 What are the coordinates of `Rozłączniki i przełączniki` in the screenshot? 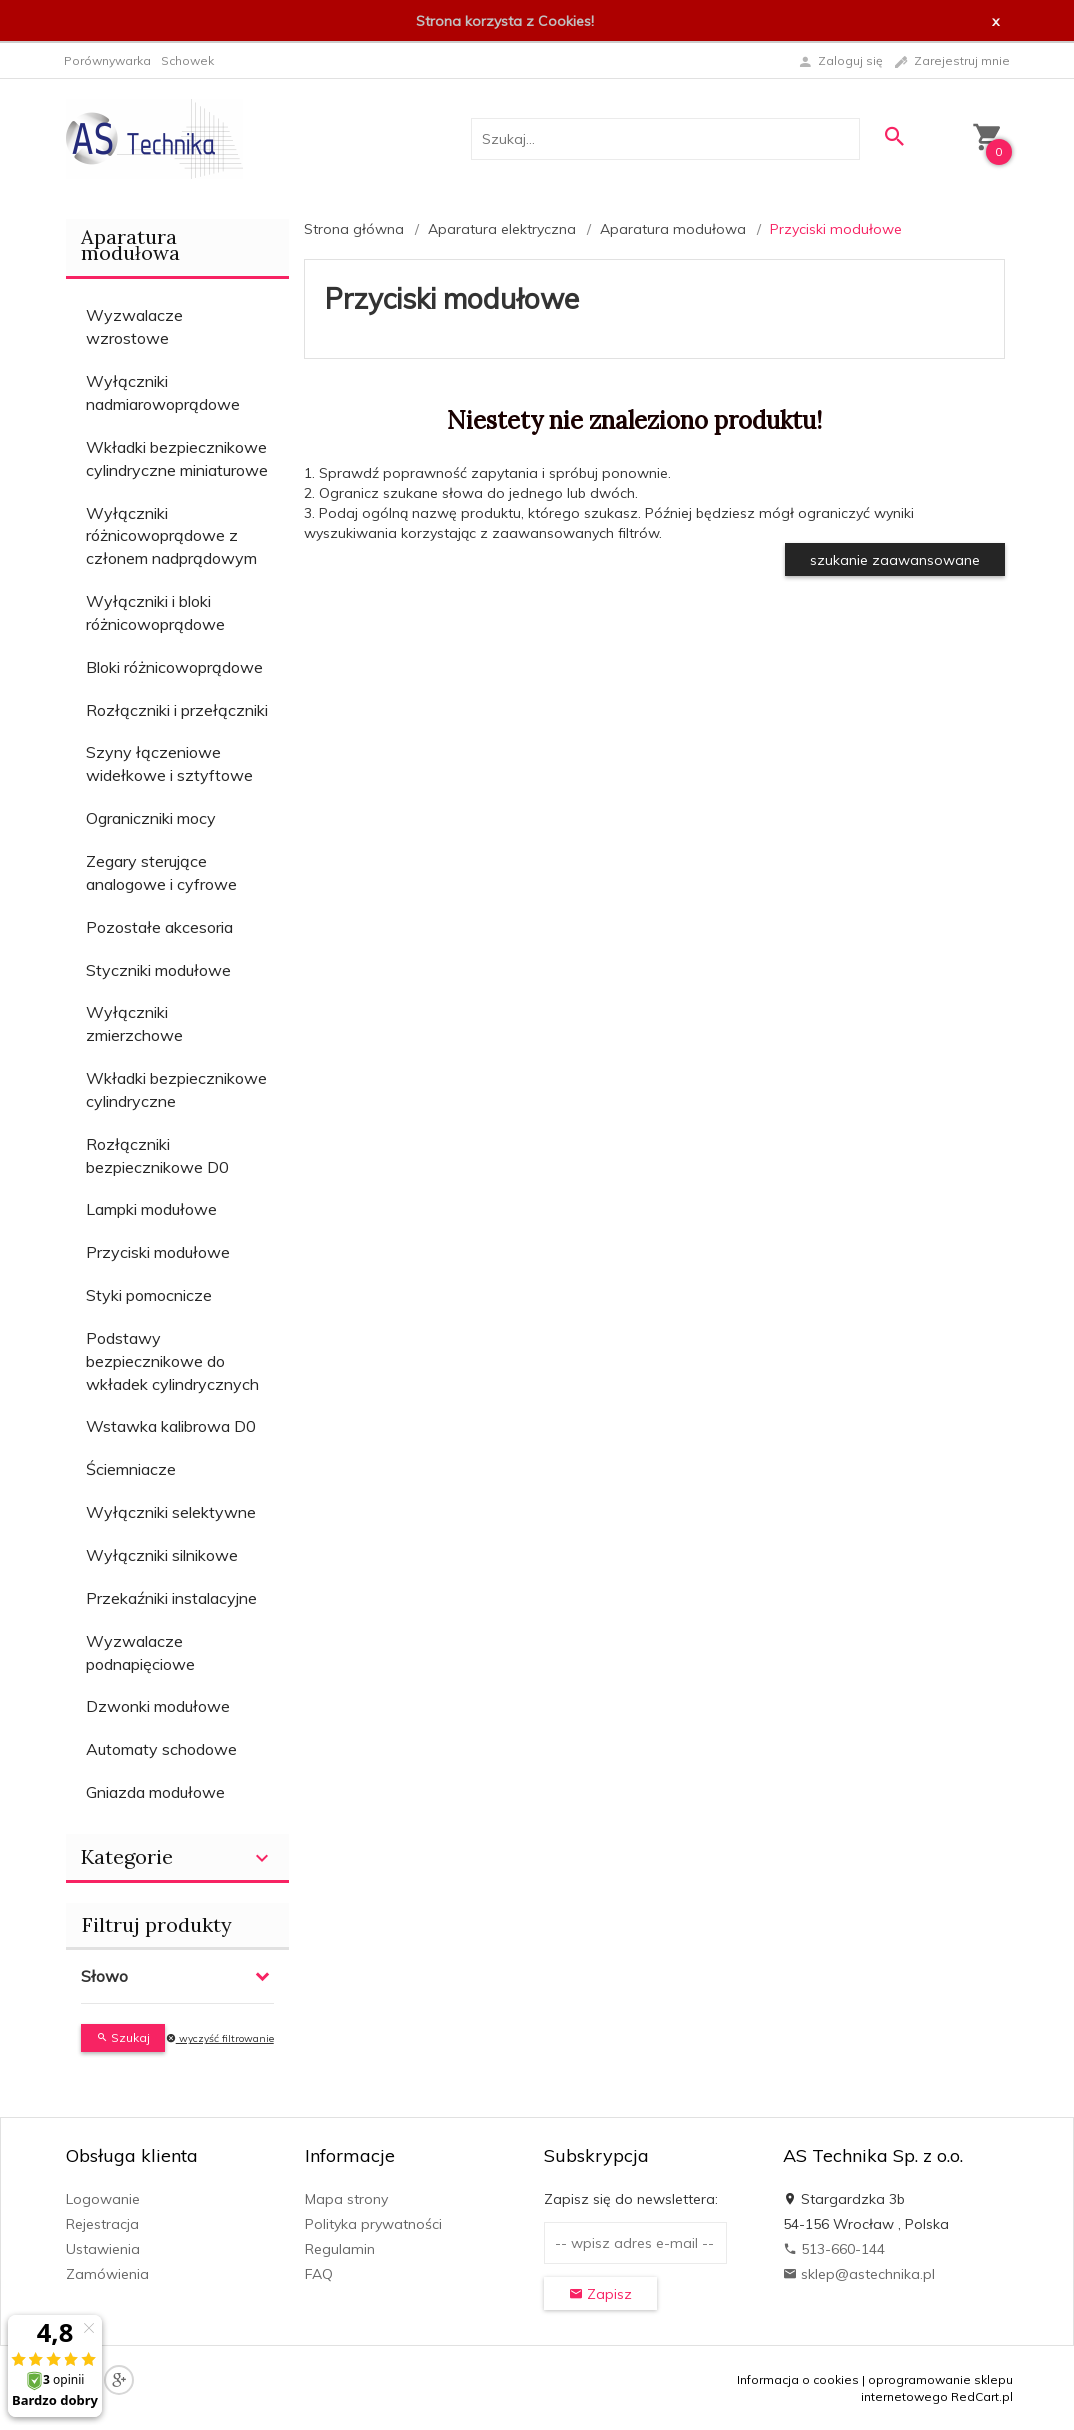 It's located at (177, 710).